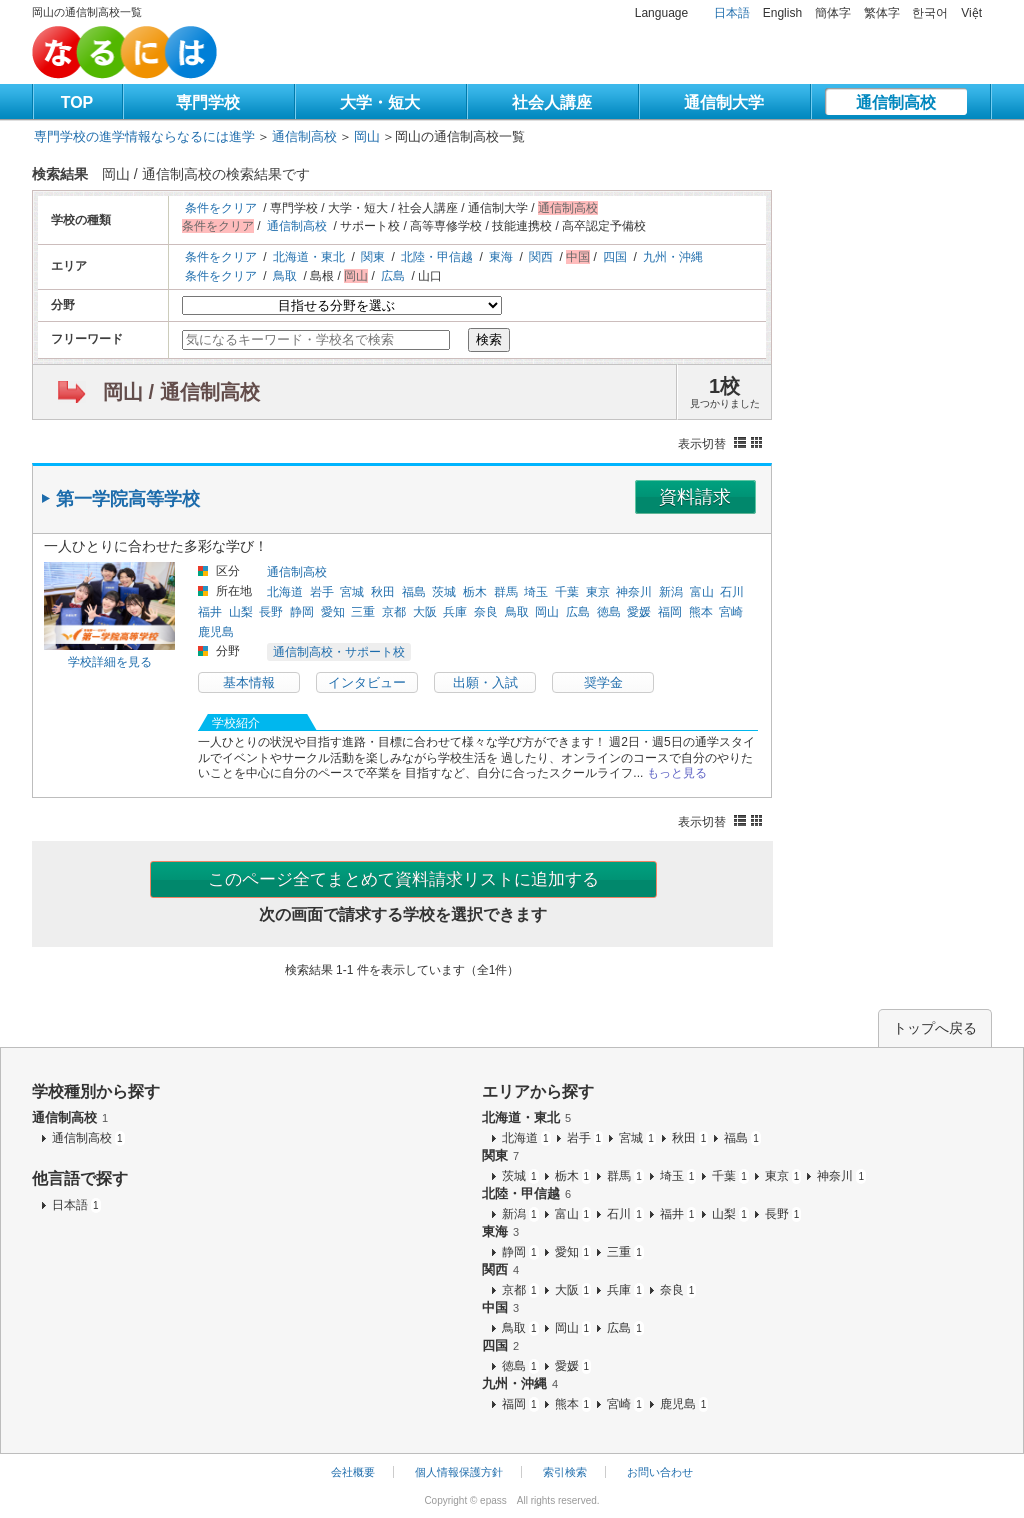  I want to click on 愛知, so click(333, 612).